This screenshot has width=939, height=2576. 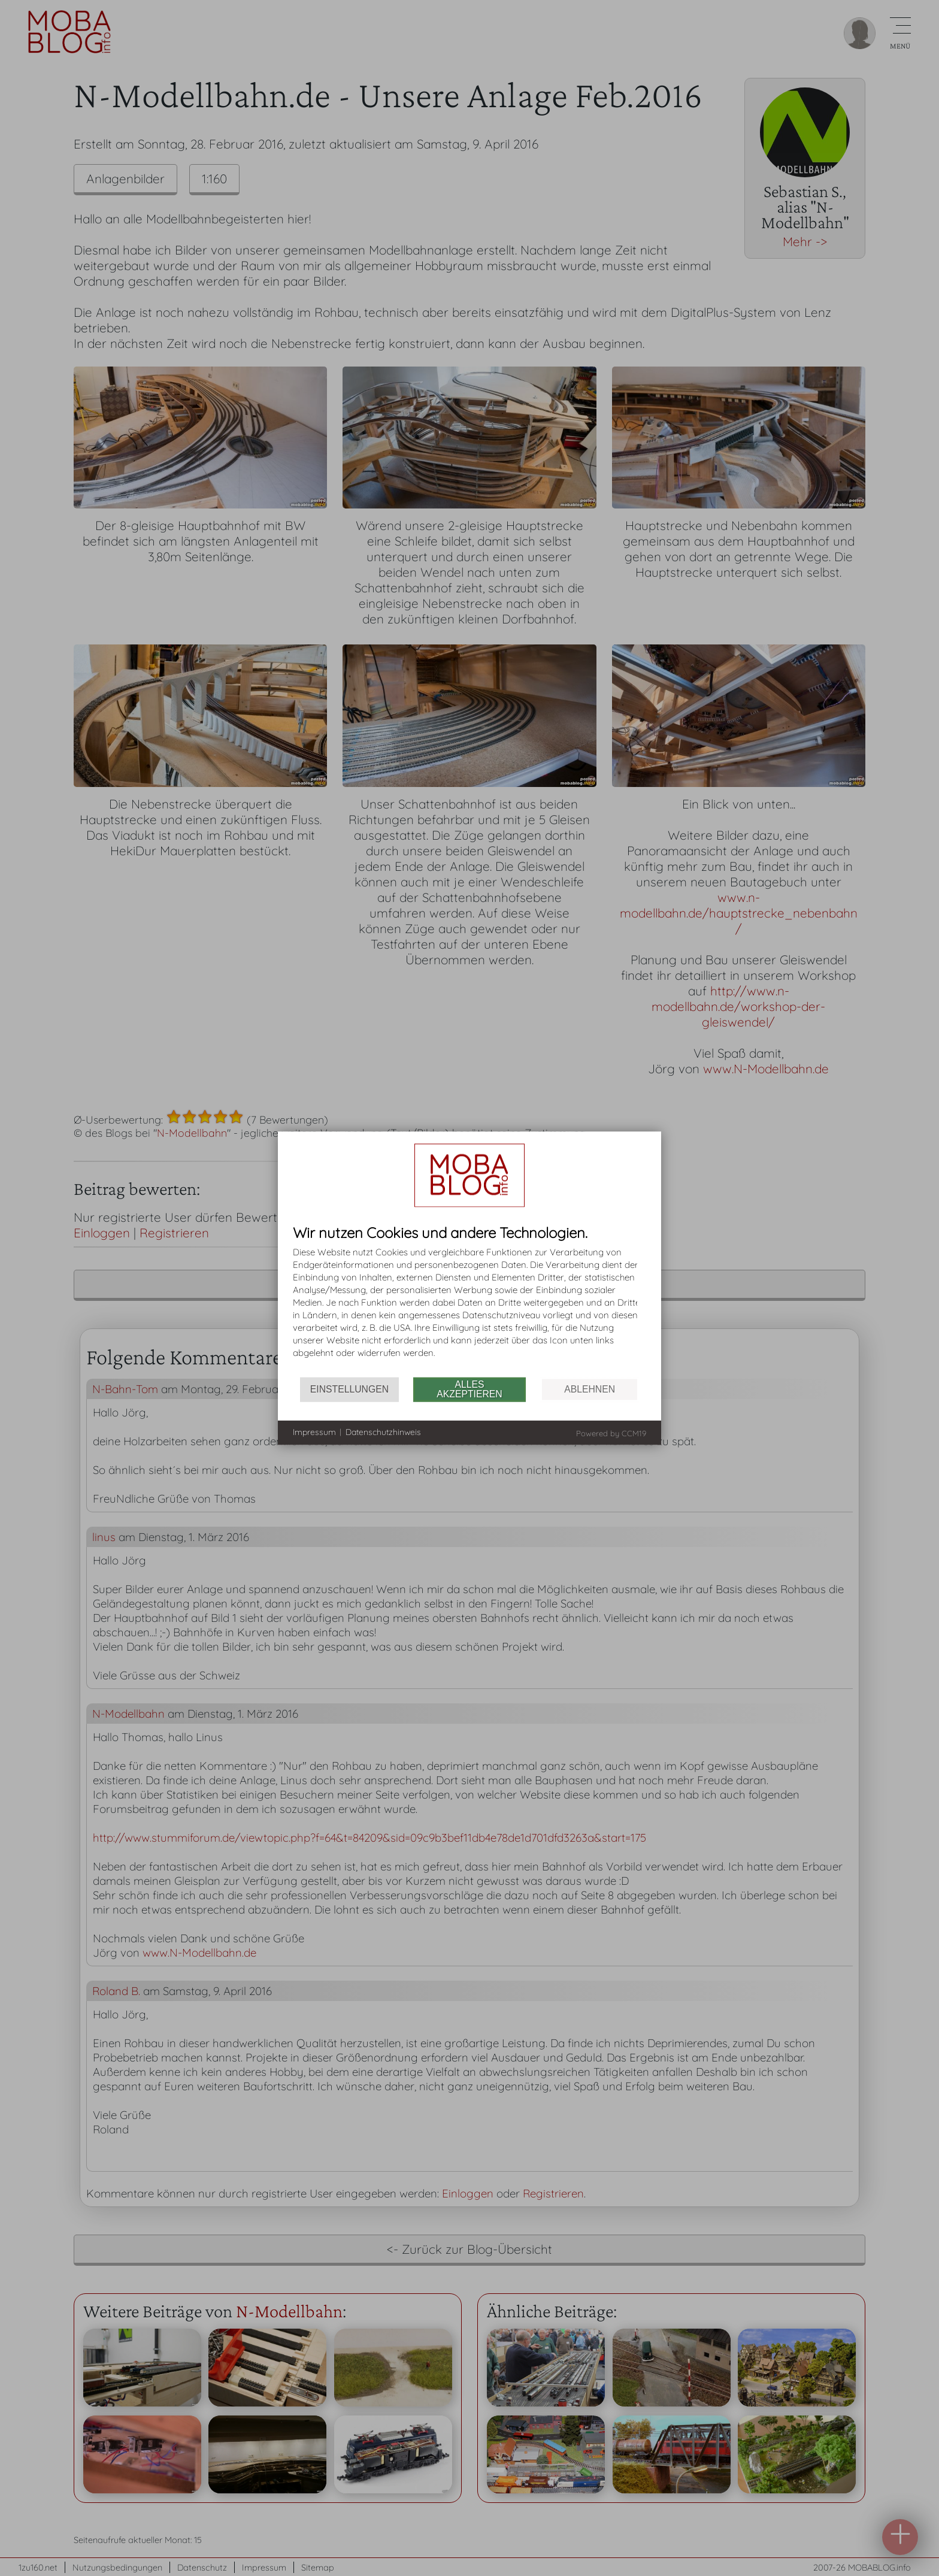 What do you see at coordinates (469, 1389) in the screenshot?
I see `Alles akzeptieren [button]` at bounding box center [469, 1389].